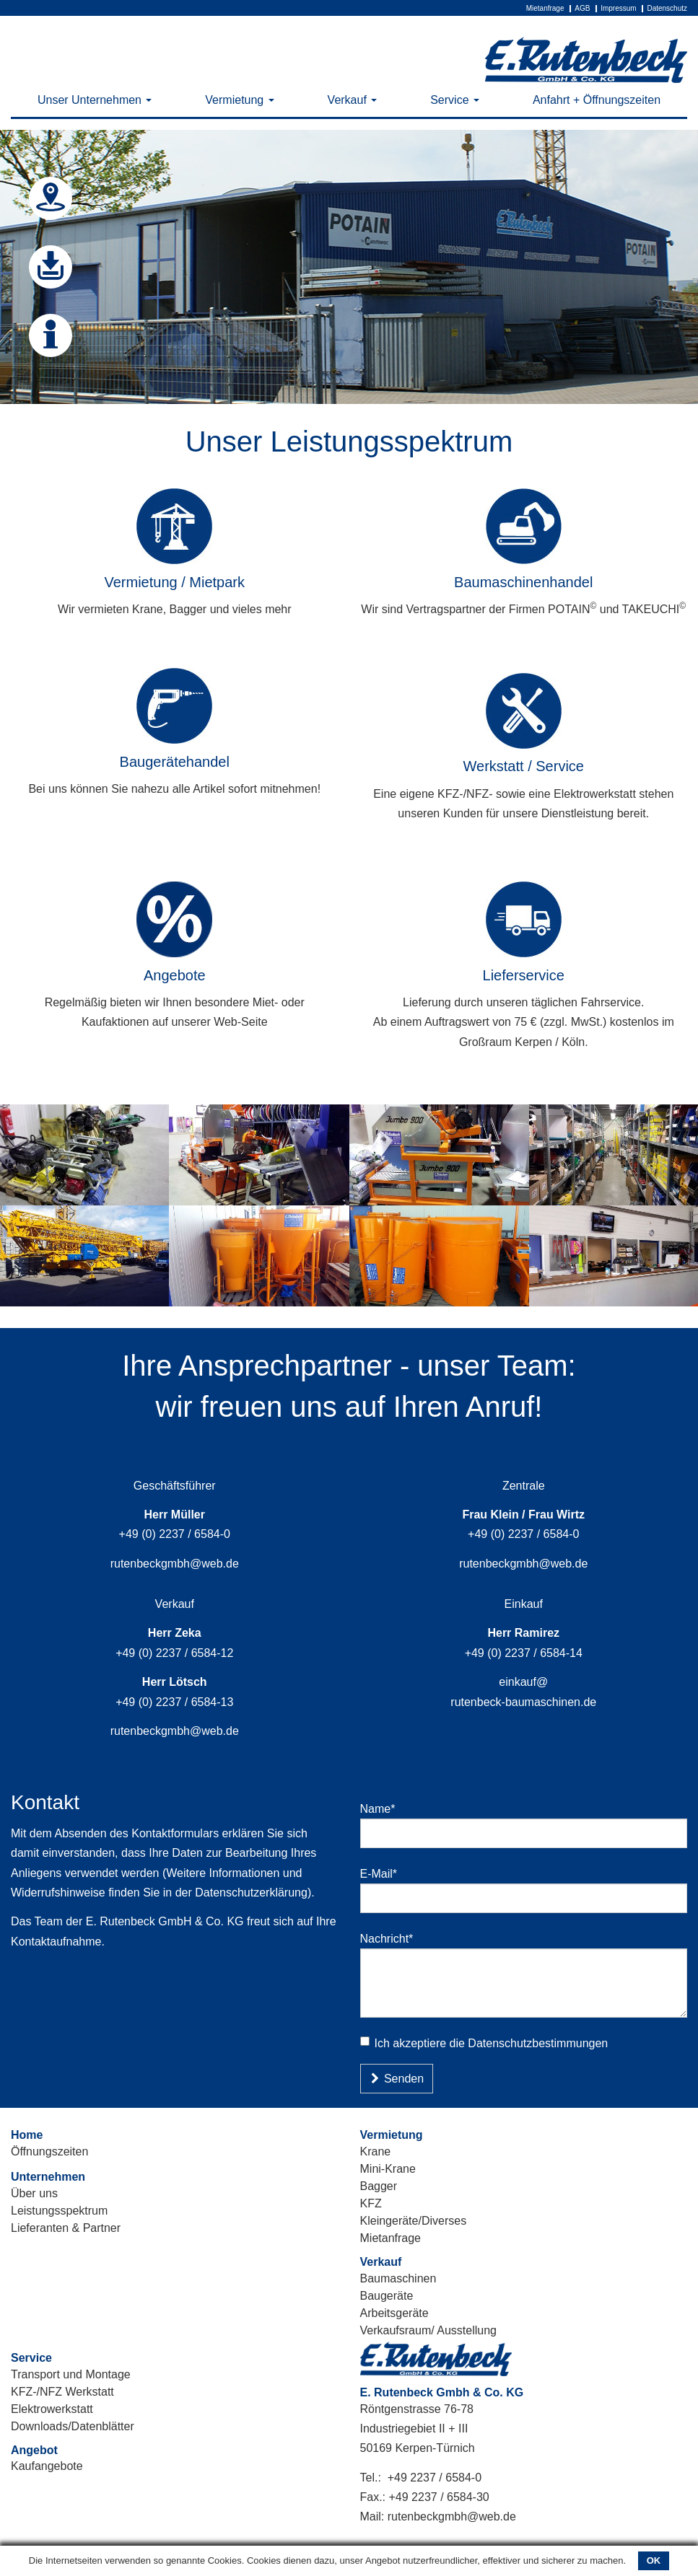  What do you see at coordinates (413, 2221) in the screenshot?
I see `Kleingeräte/Diverses` at bounding box center [413, 2221].